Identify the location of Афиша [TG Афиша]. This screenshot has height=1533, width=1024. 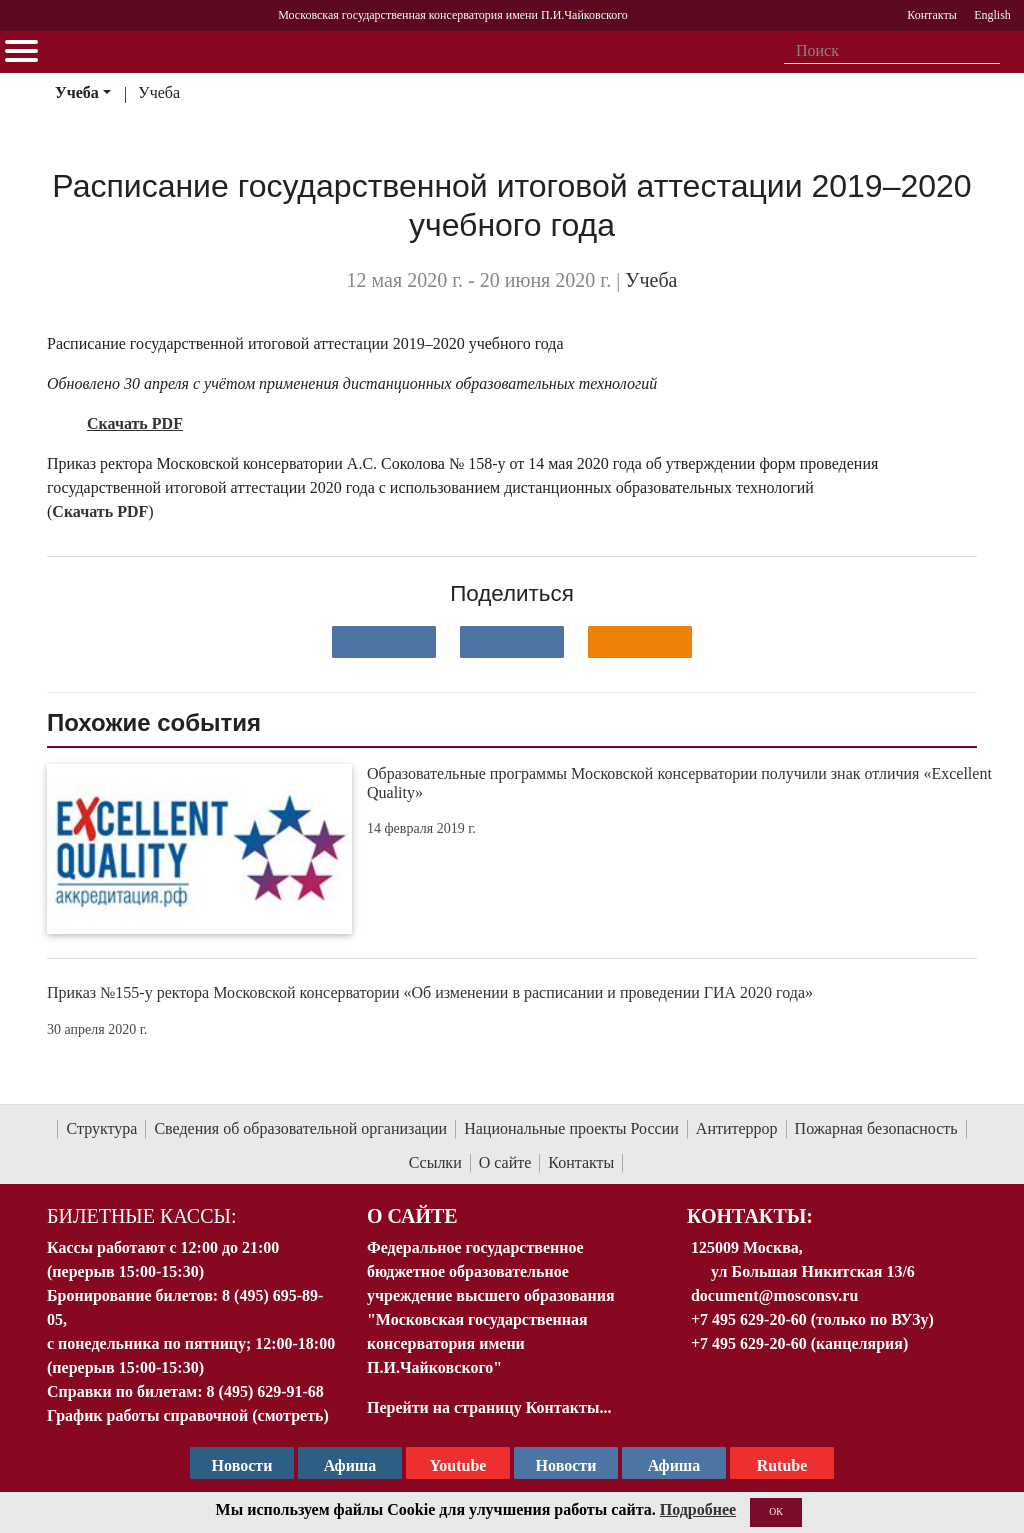
(350, 1465).